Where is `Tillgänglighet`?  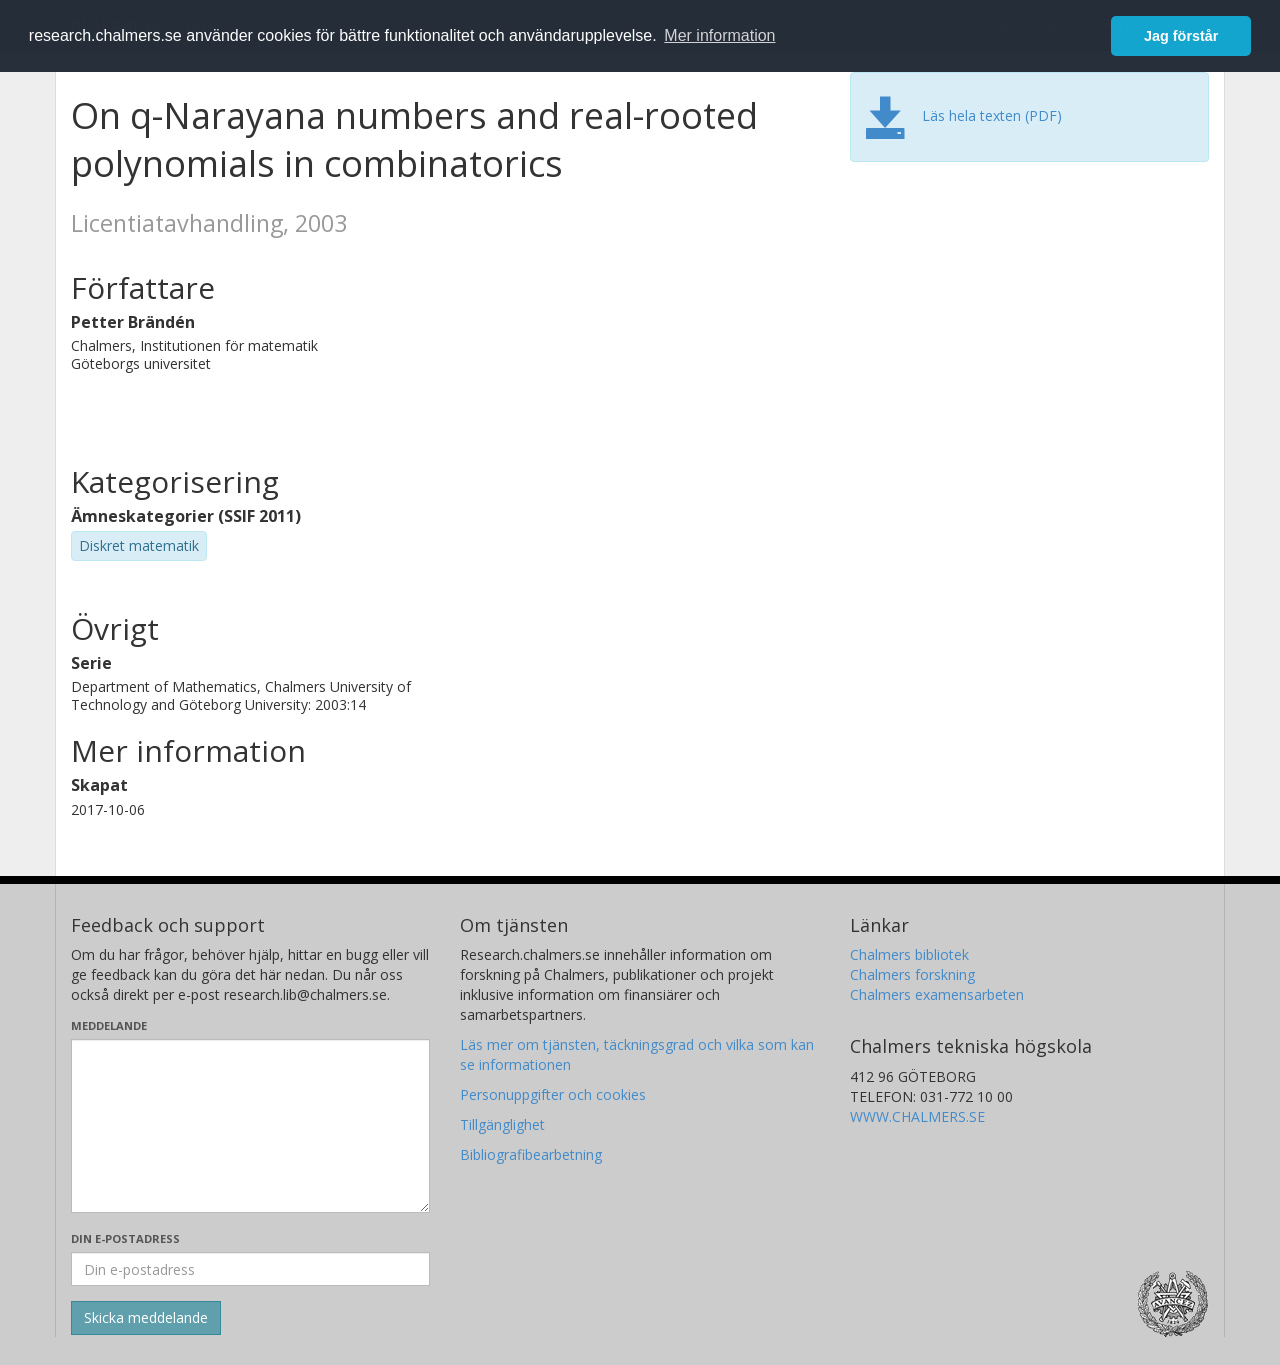 Tillgänglighet is located at coordinates (502, 1124).